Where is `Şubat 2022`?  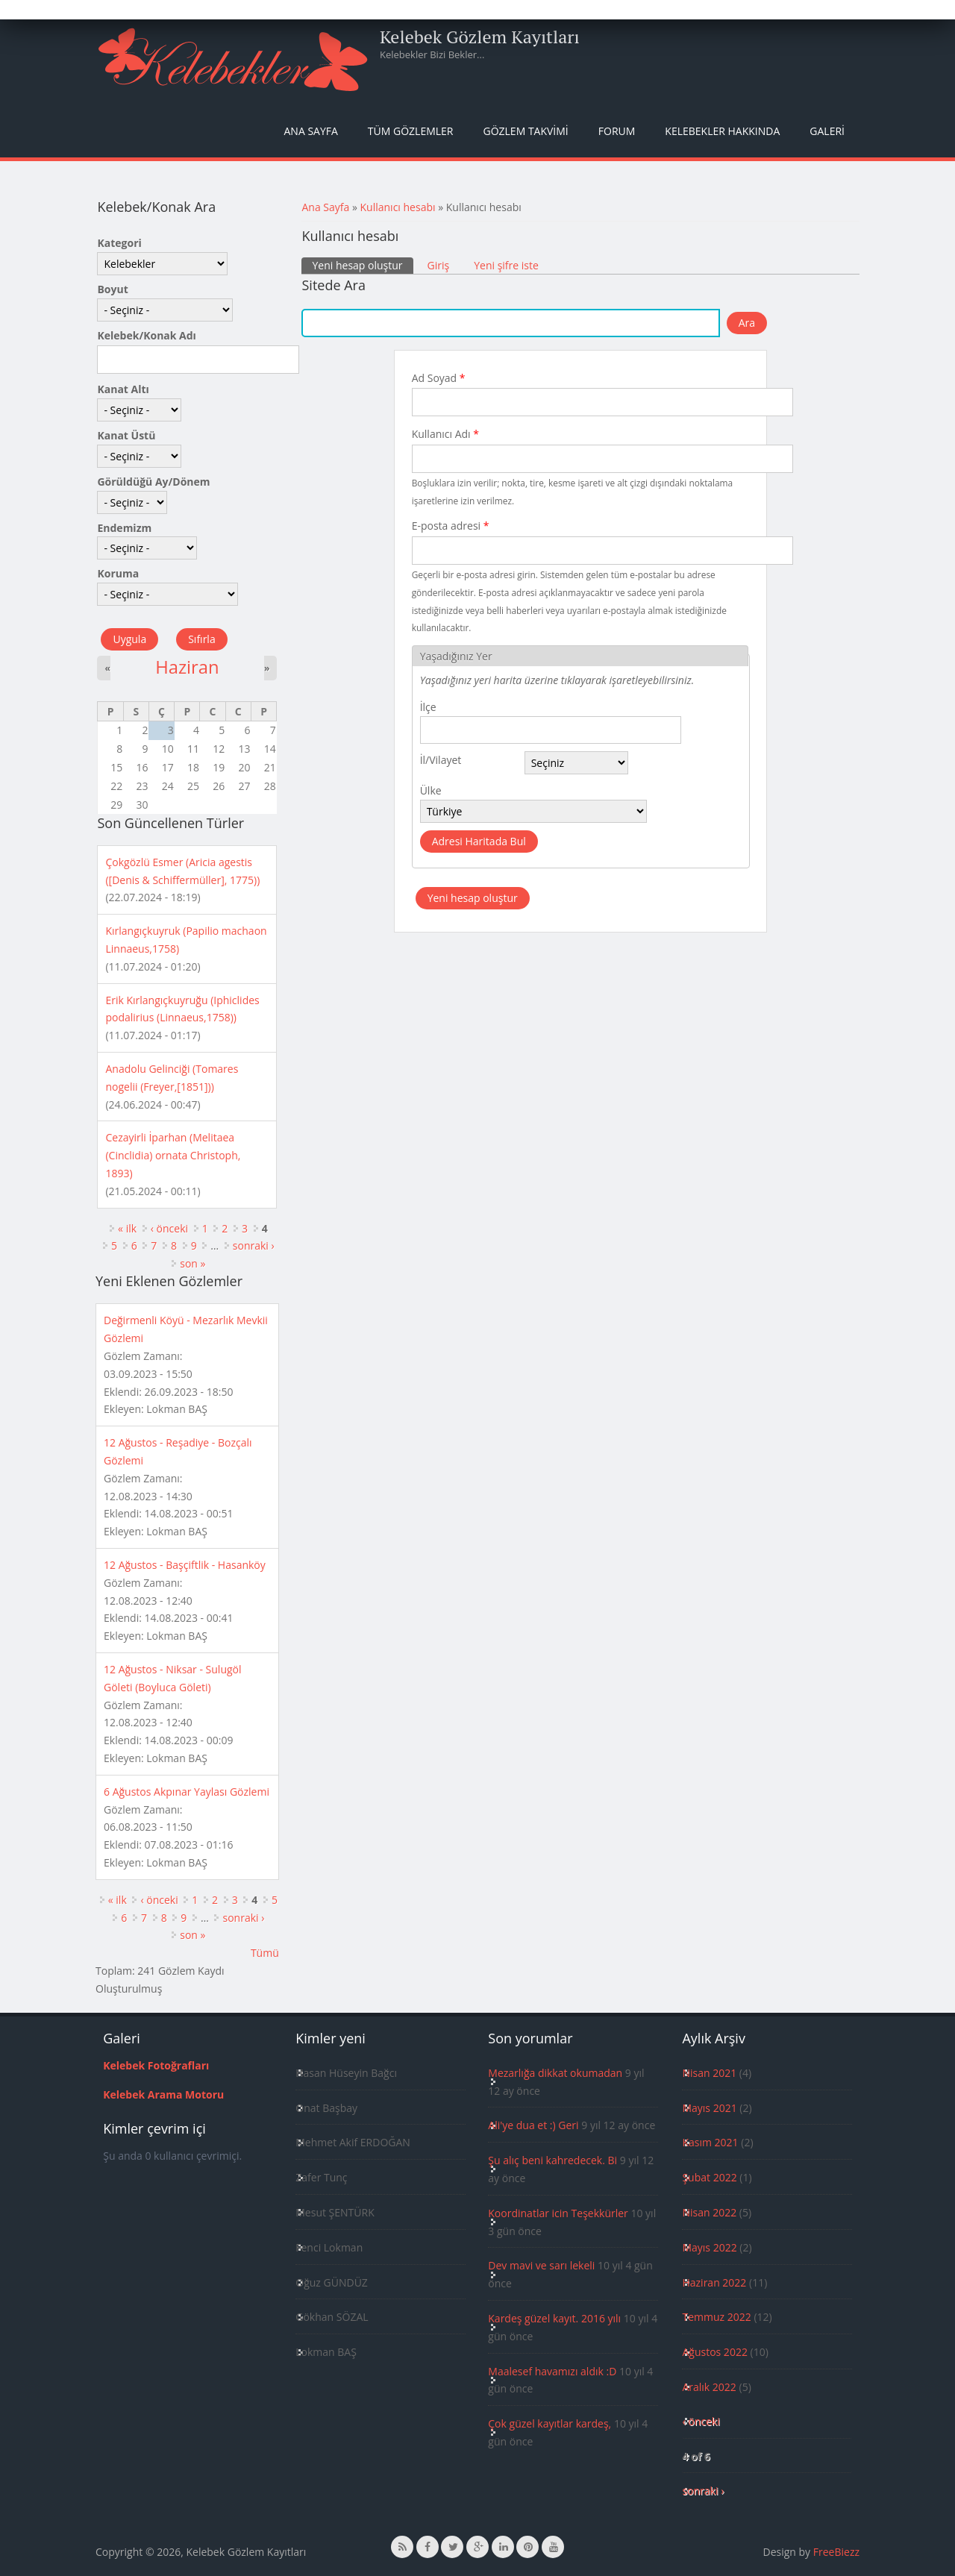 Şubat 2022 is located at coordinates (709, 2177).